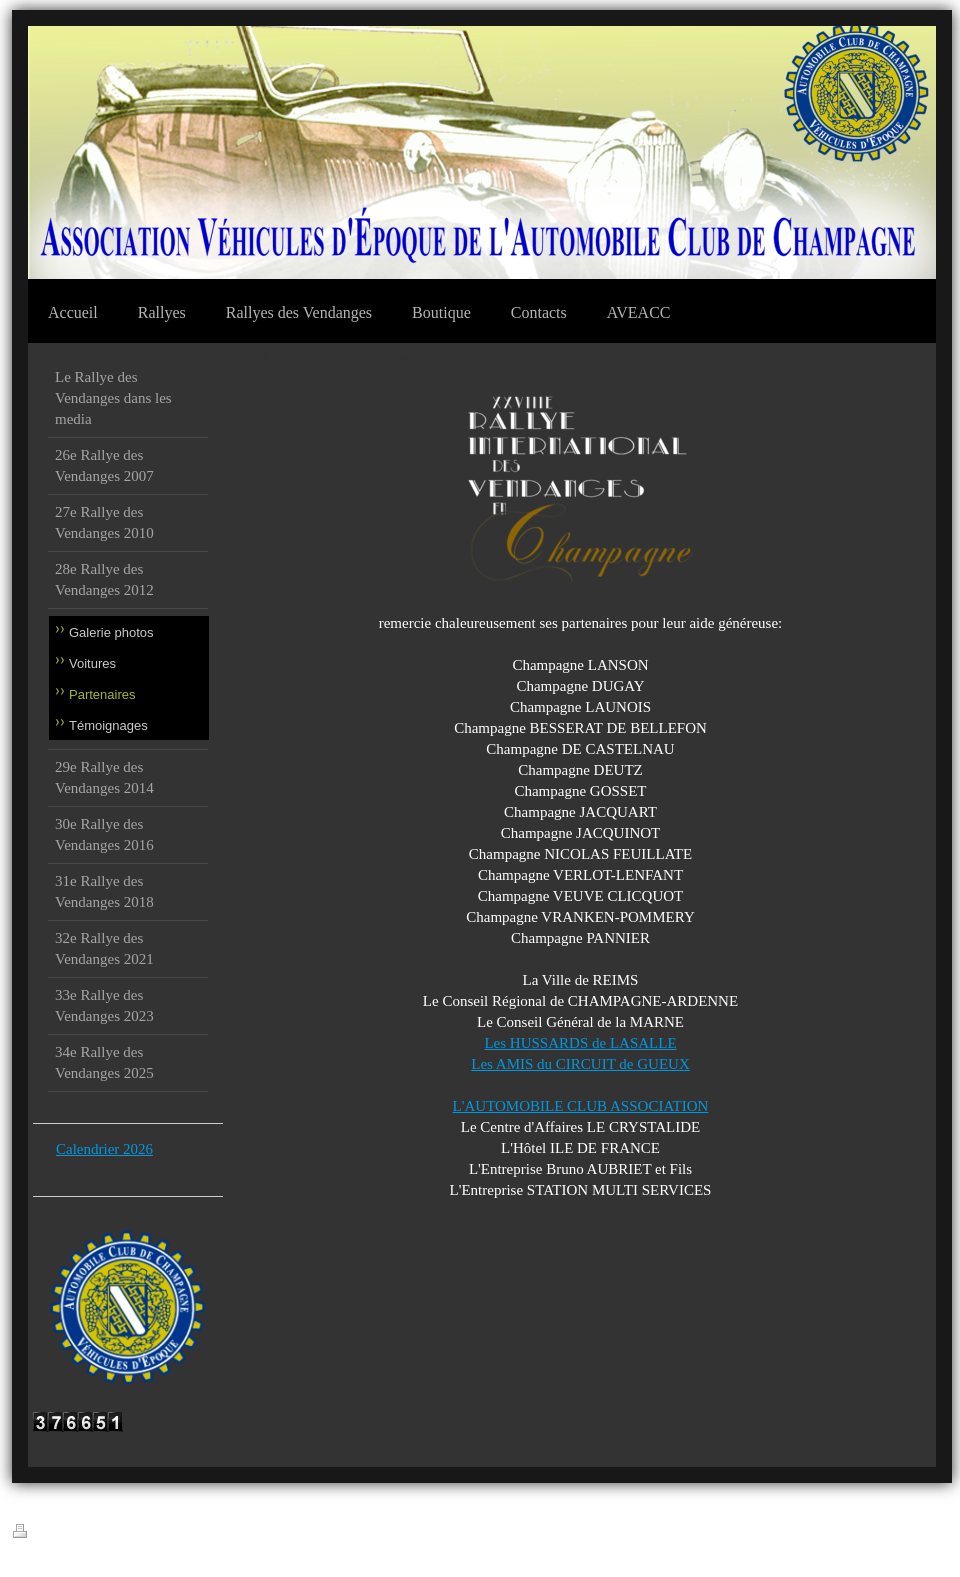 This screenshot has width=960, height=1577. I want to click on Les HUSSARDS de LASALLE, so click(580, 1043).